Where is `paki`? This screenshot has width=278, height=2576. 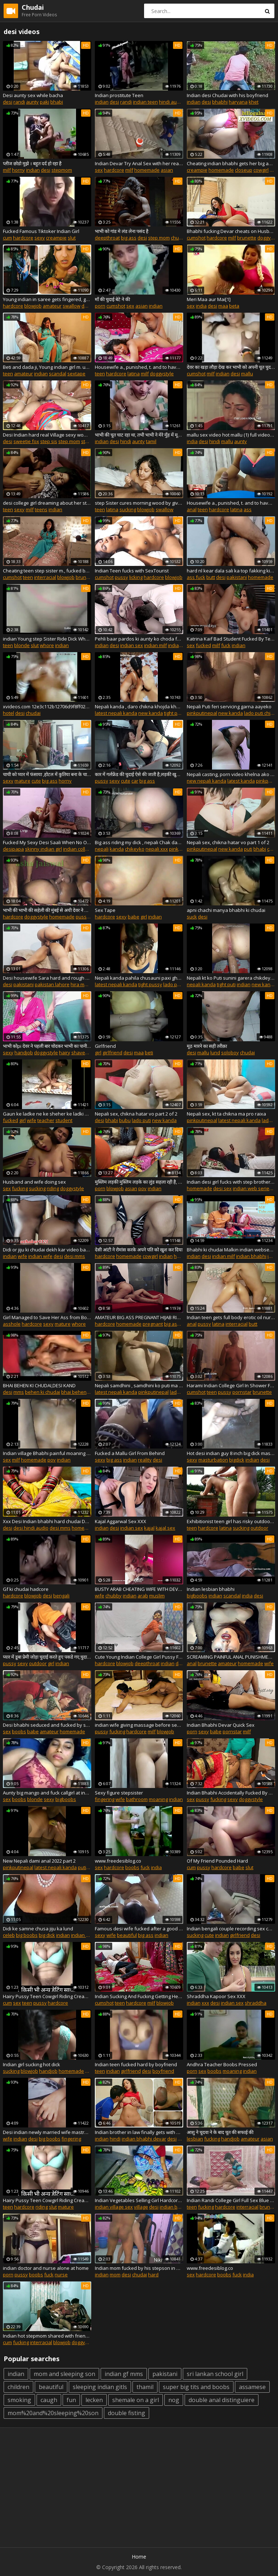
paki is located at coordinates (44, 102).